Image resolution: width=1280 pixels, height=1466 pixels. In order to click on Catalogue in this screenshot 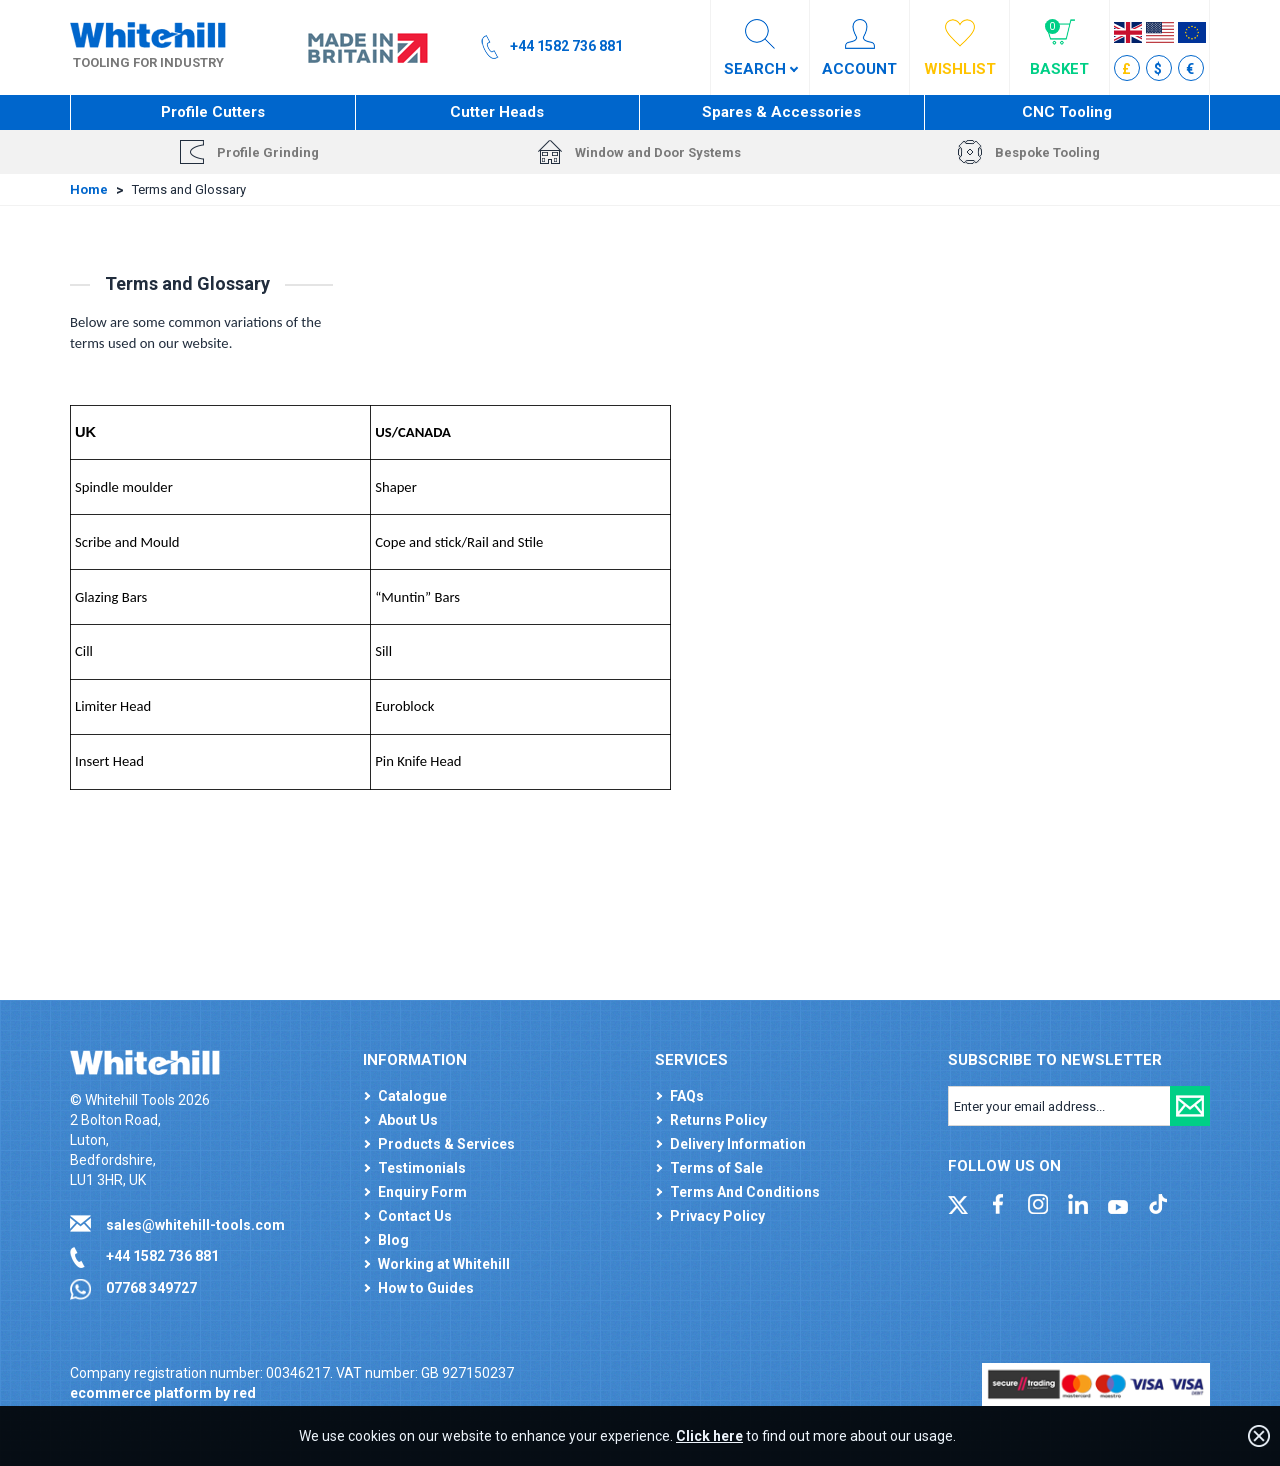, I will do `click(412, 1096)`.